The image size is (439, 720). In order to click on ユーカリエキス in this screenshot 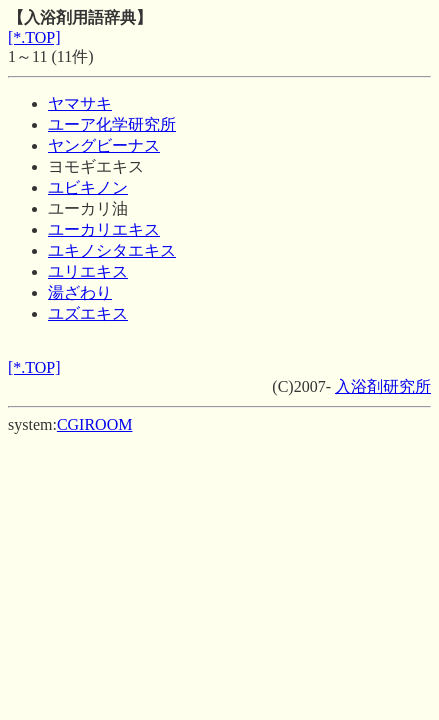, I will do `click(104, 229)`.